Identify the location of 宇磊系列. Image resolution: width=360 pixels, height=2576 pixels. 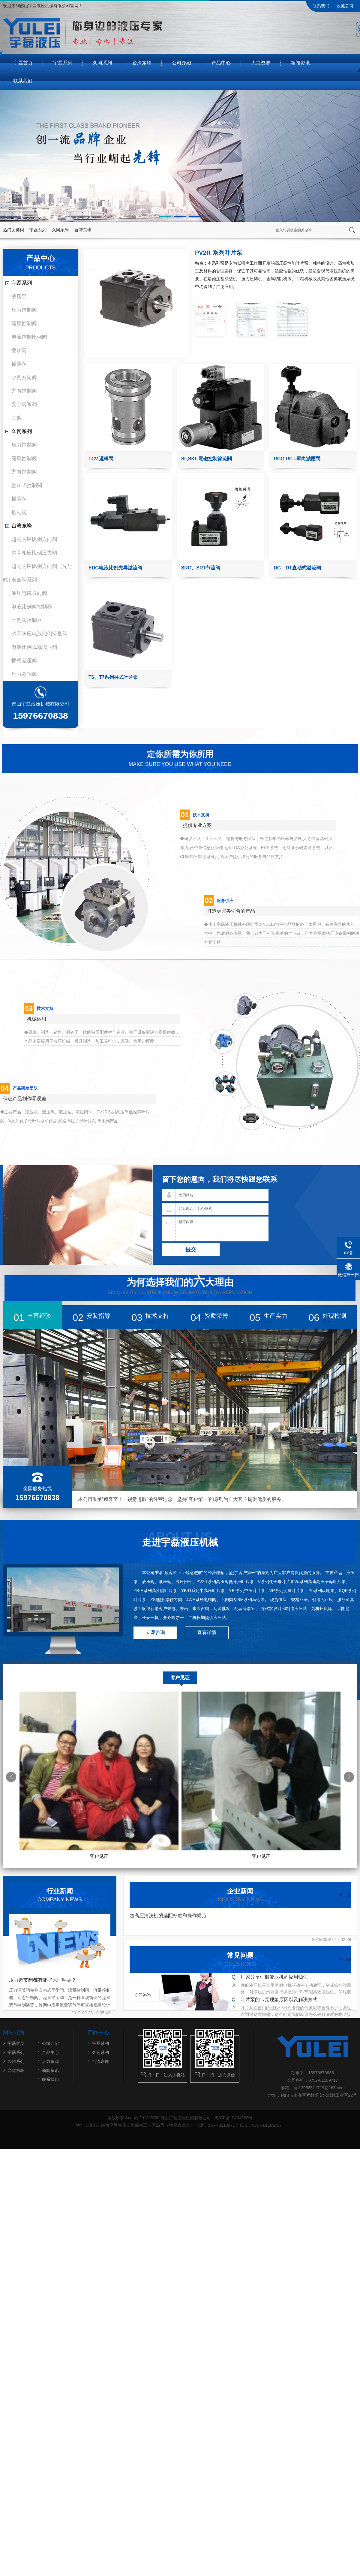
(62, 62).